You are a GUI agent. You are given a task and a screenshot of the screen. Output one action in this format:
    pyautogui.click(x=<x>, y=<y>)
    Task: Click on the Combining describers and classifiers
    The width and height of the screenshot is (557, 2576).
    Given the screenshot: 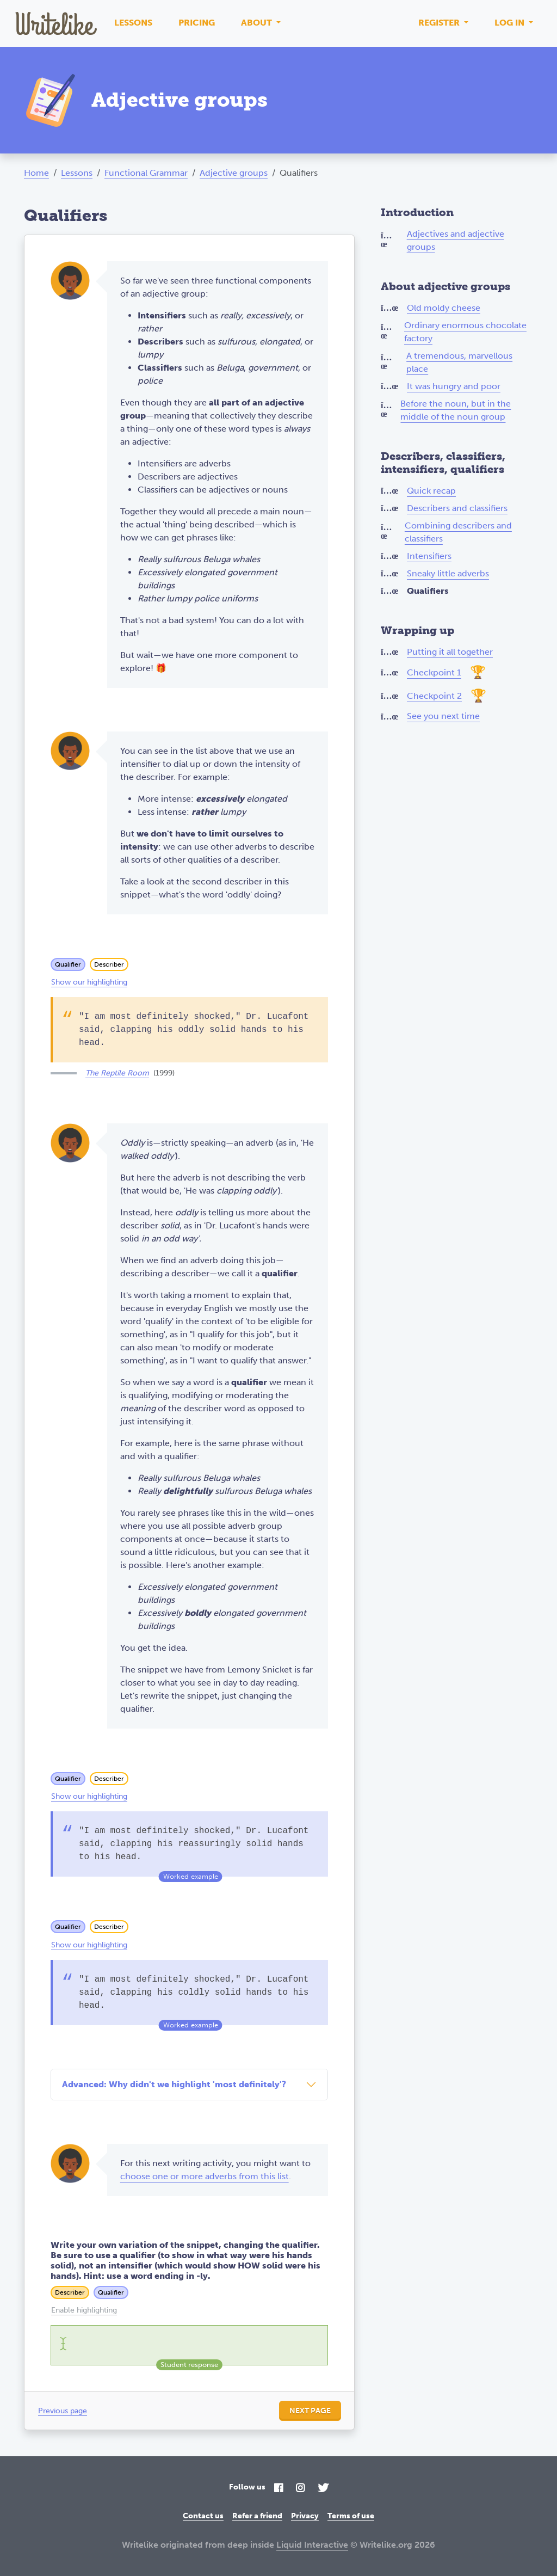 What is the action you would take?
    pyautogui.click(x=458, y=532)
    